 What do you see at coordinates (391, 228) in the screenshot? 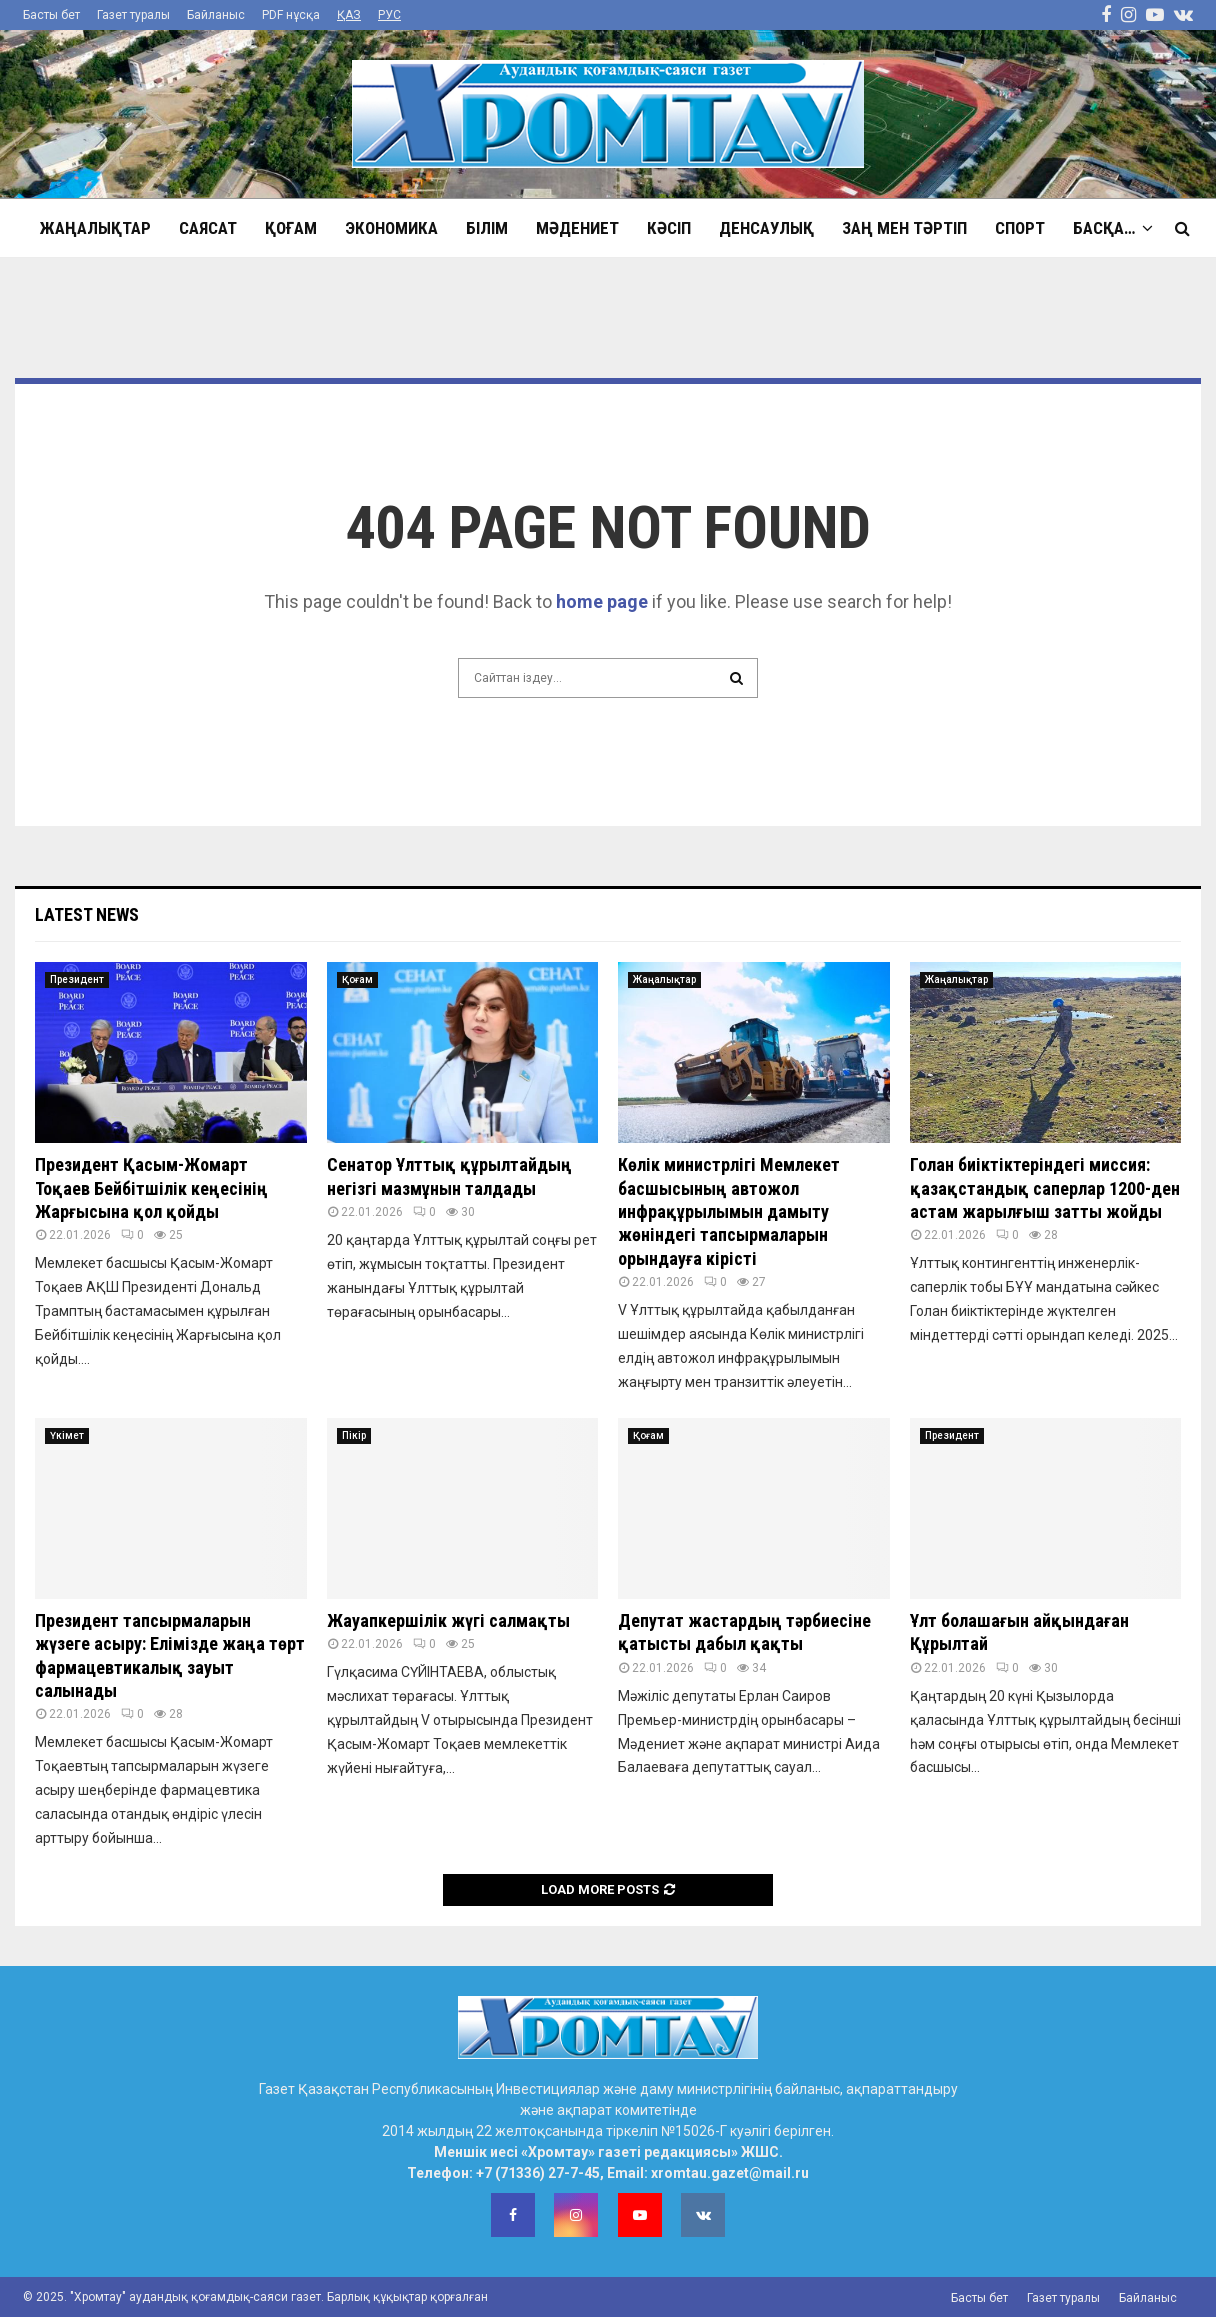
I see `Экономика` at bounding box center [391, 228].